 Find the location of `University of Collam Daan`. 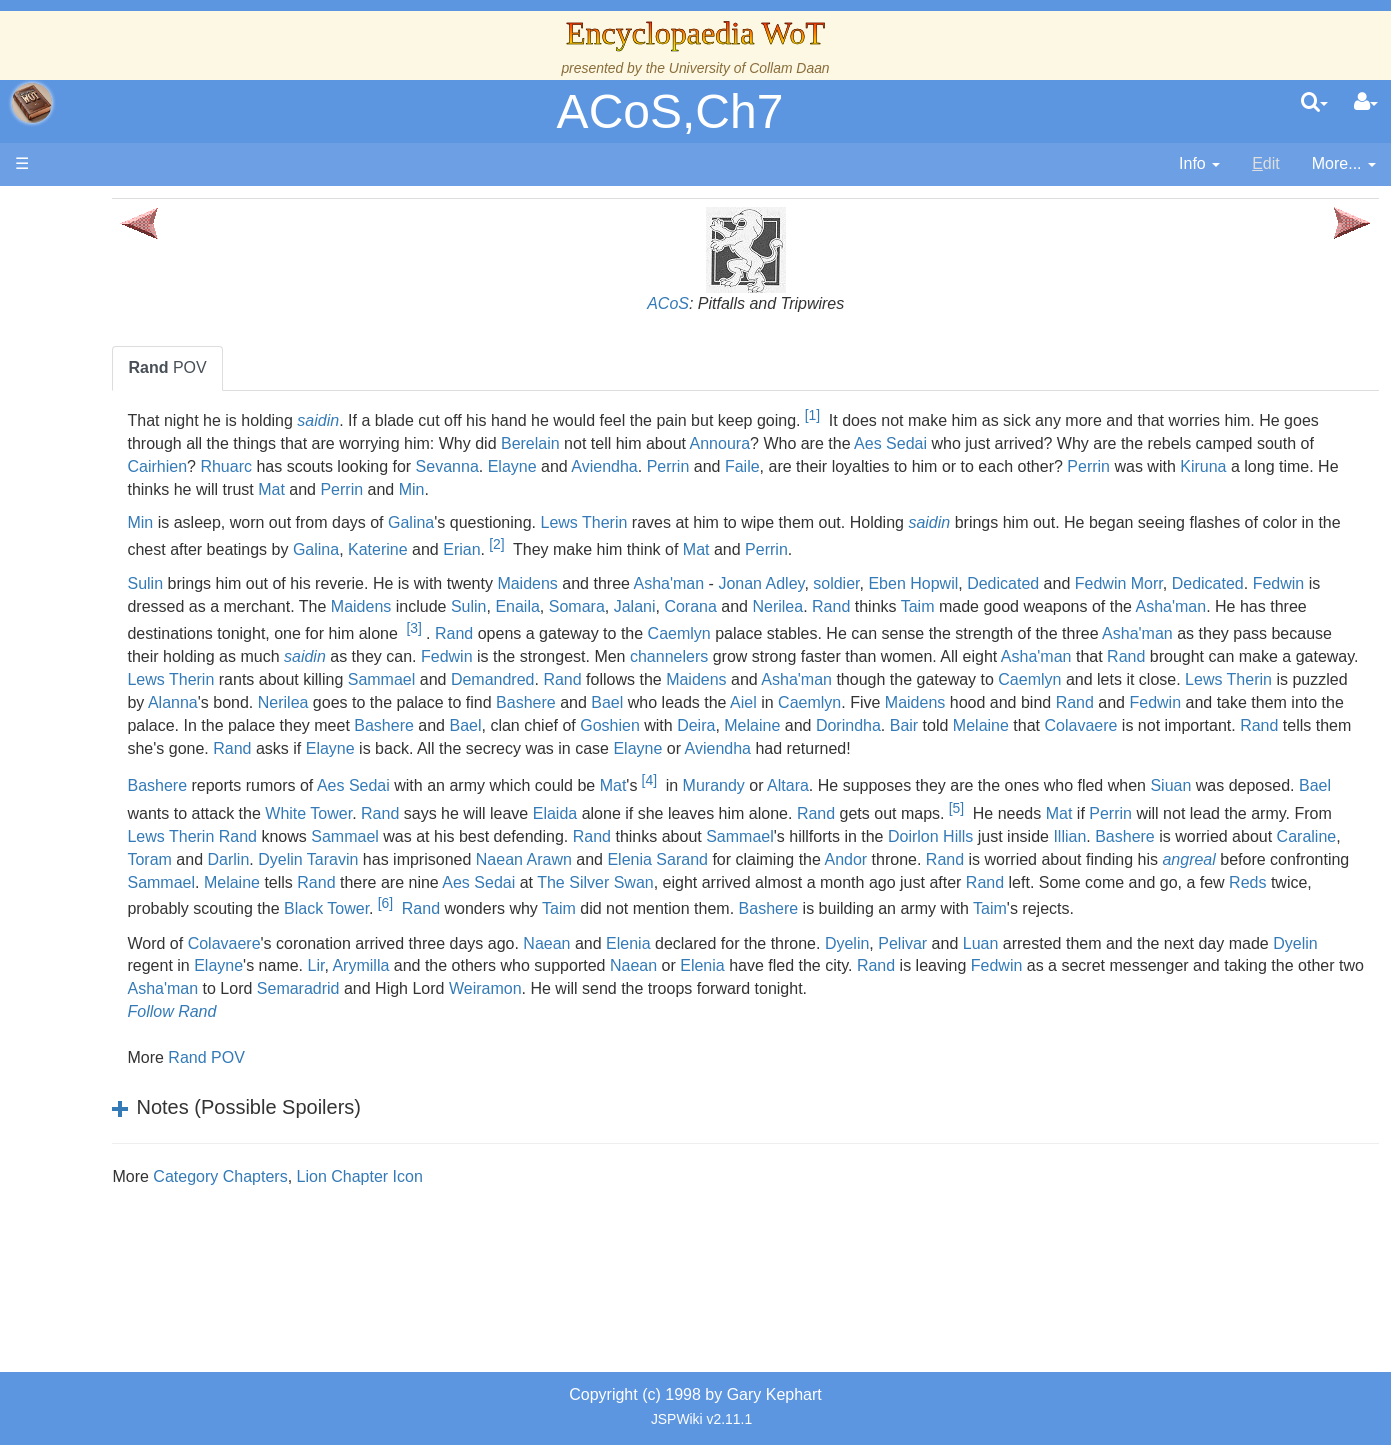

University of Collam Daan is located at coordinates (749, 68).